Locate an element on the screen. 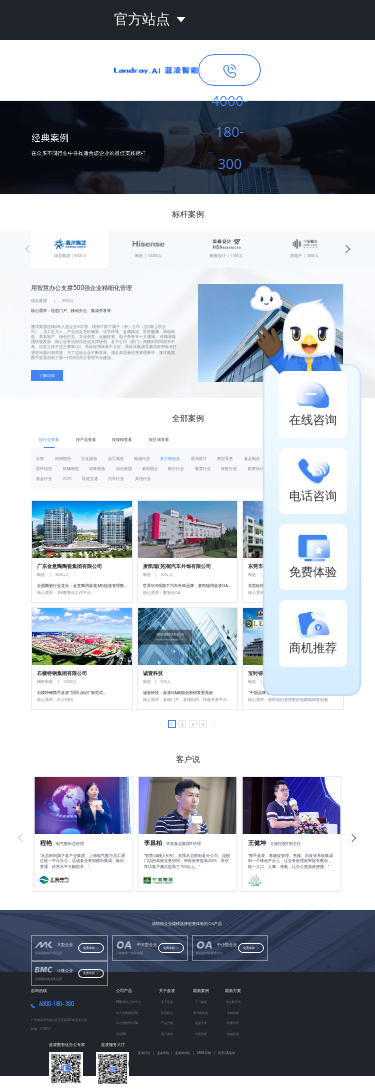 The image size is (375, 1092). 中国国航 is located at coordinates (201, 1034).